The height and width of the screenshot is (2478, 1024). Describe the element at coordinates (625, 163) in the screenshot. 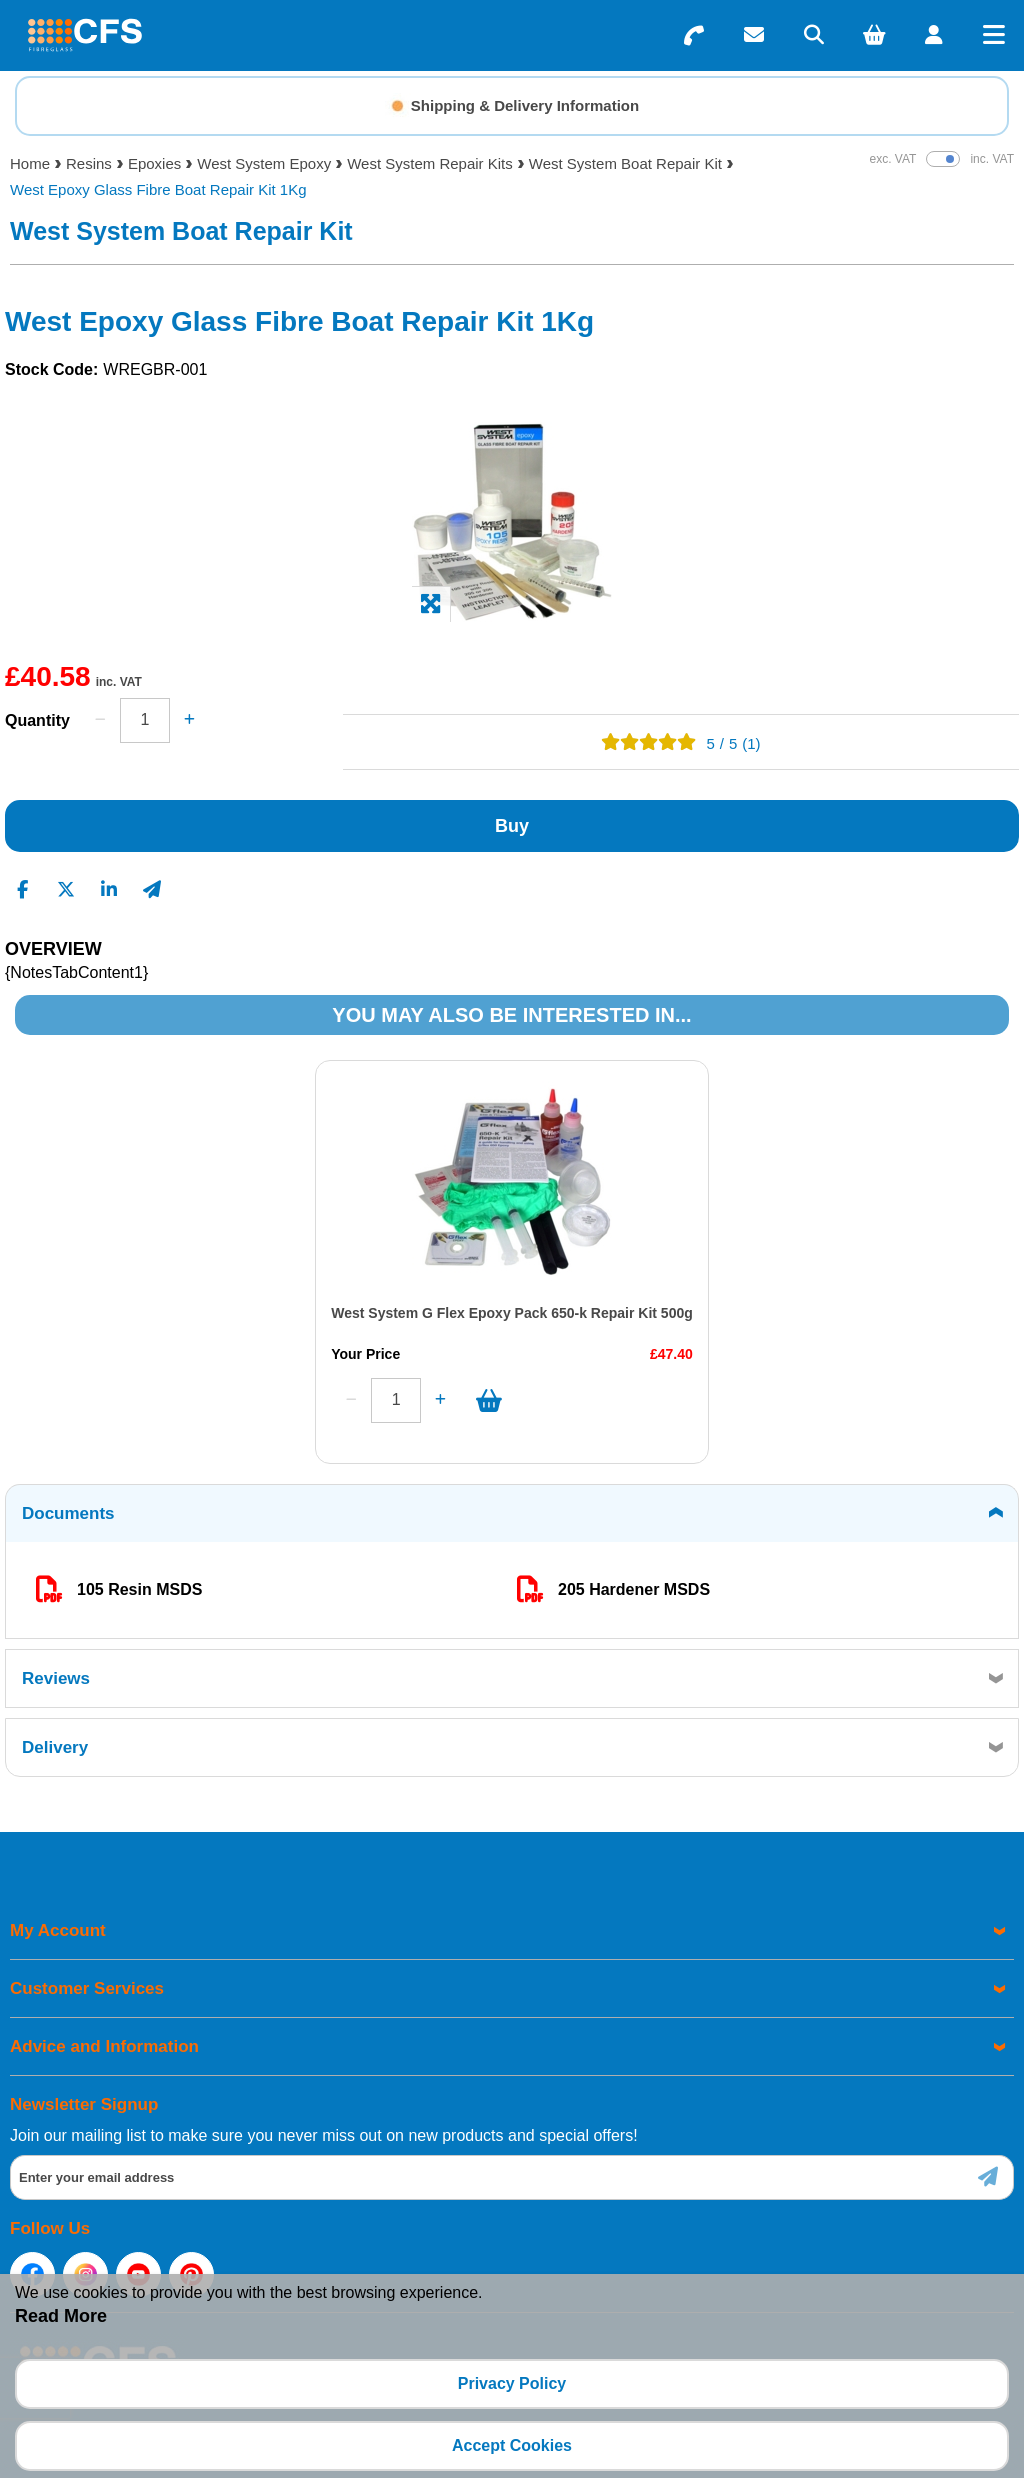

I see `West System Boat Repair Kit` at that location.